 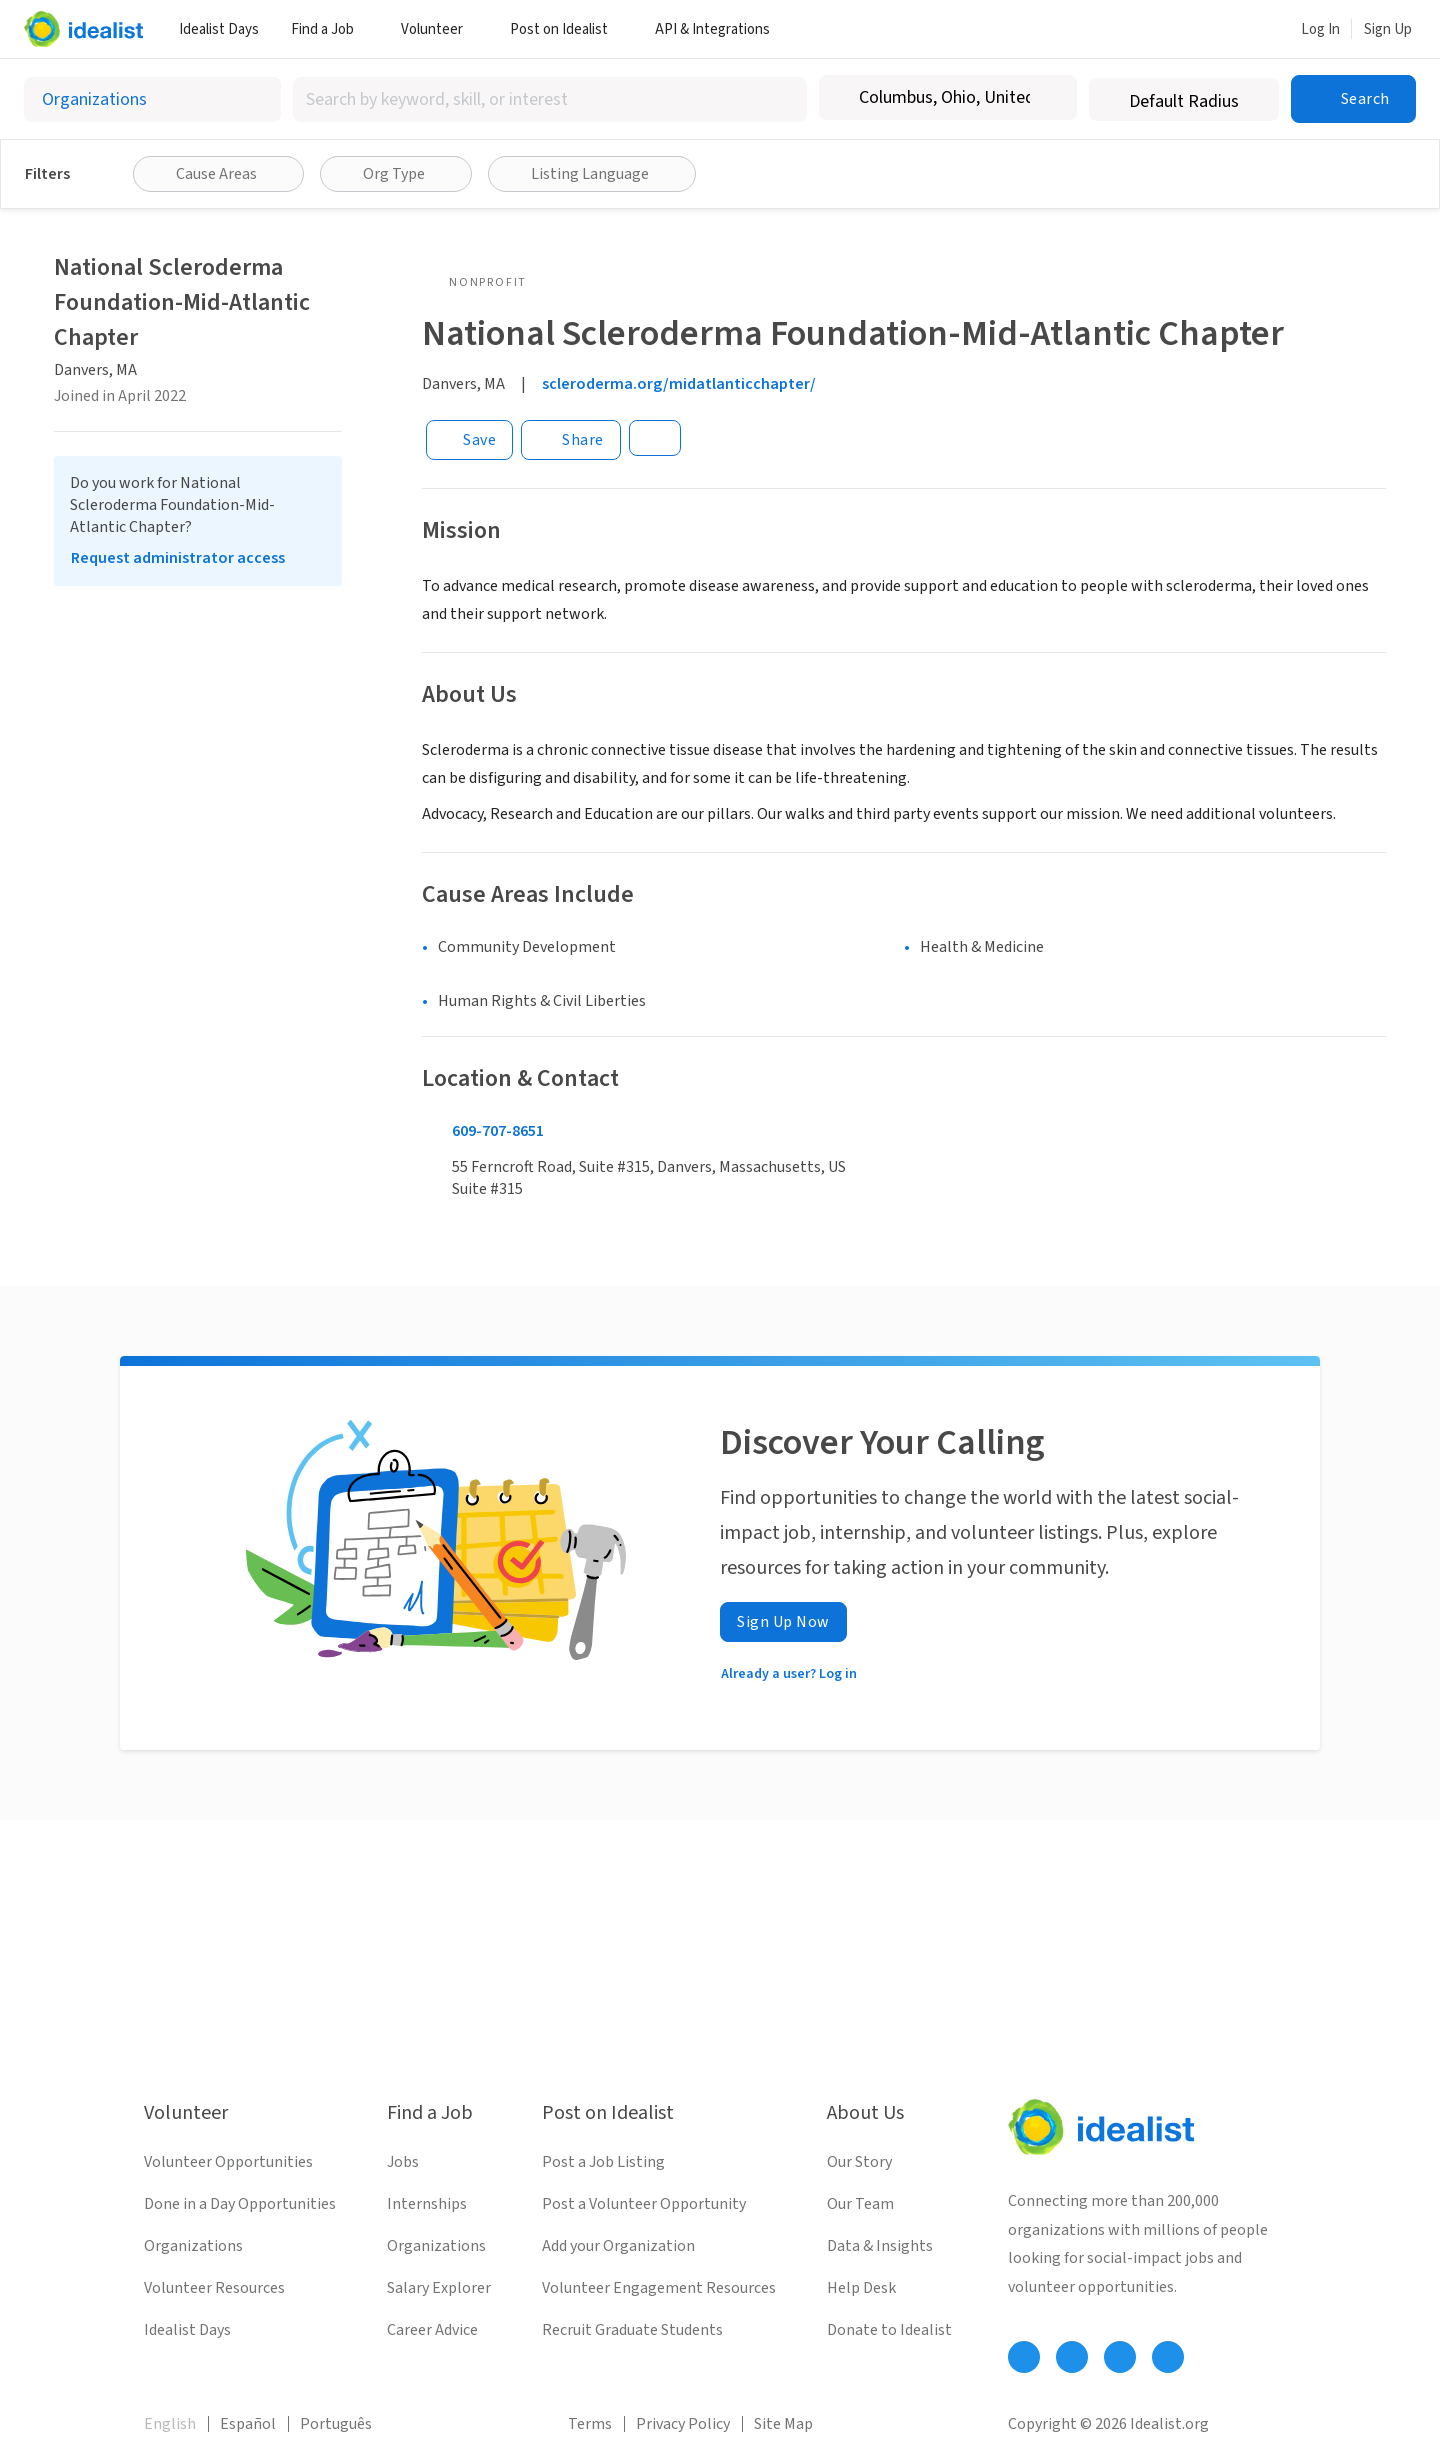 What do you see at coordinates (439, 2288) in the screenshot?
I see `Salary Explorer` at bounding box center [439, 2288].